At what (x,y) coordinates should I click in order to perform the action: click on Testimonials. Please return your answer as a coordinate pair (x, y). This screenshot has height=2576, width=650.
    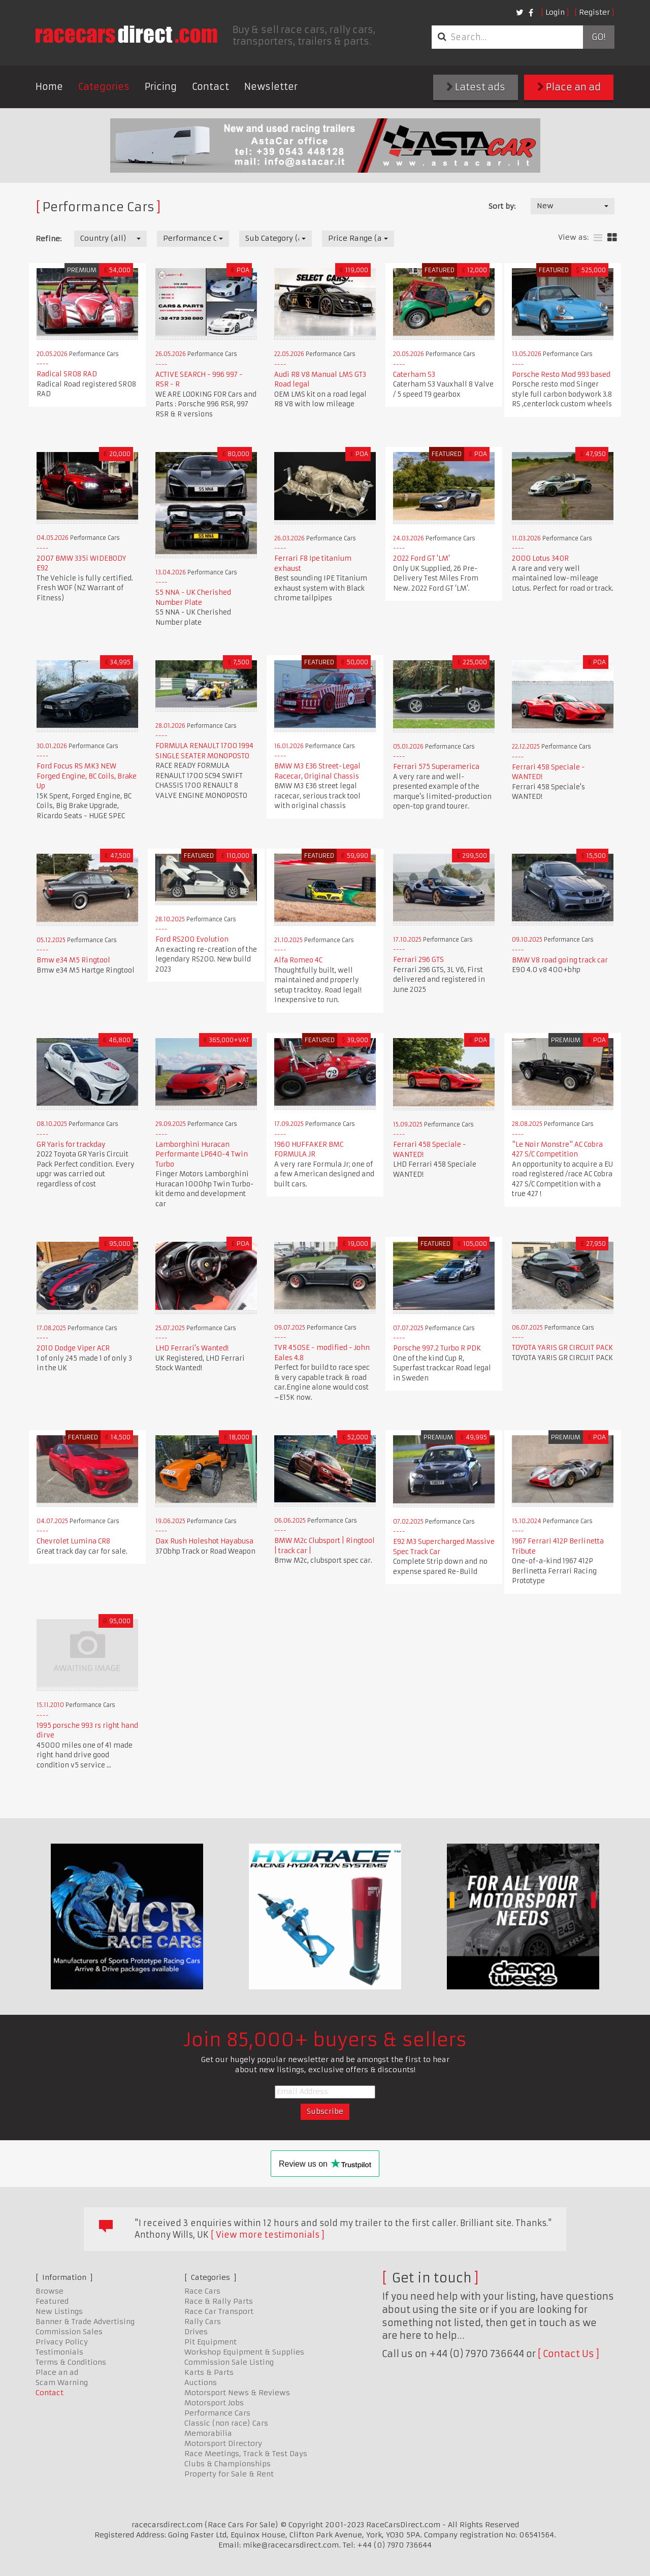
    Looking at the image, I should click on (59, 2352).